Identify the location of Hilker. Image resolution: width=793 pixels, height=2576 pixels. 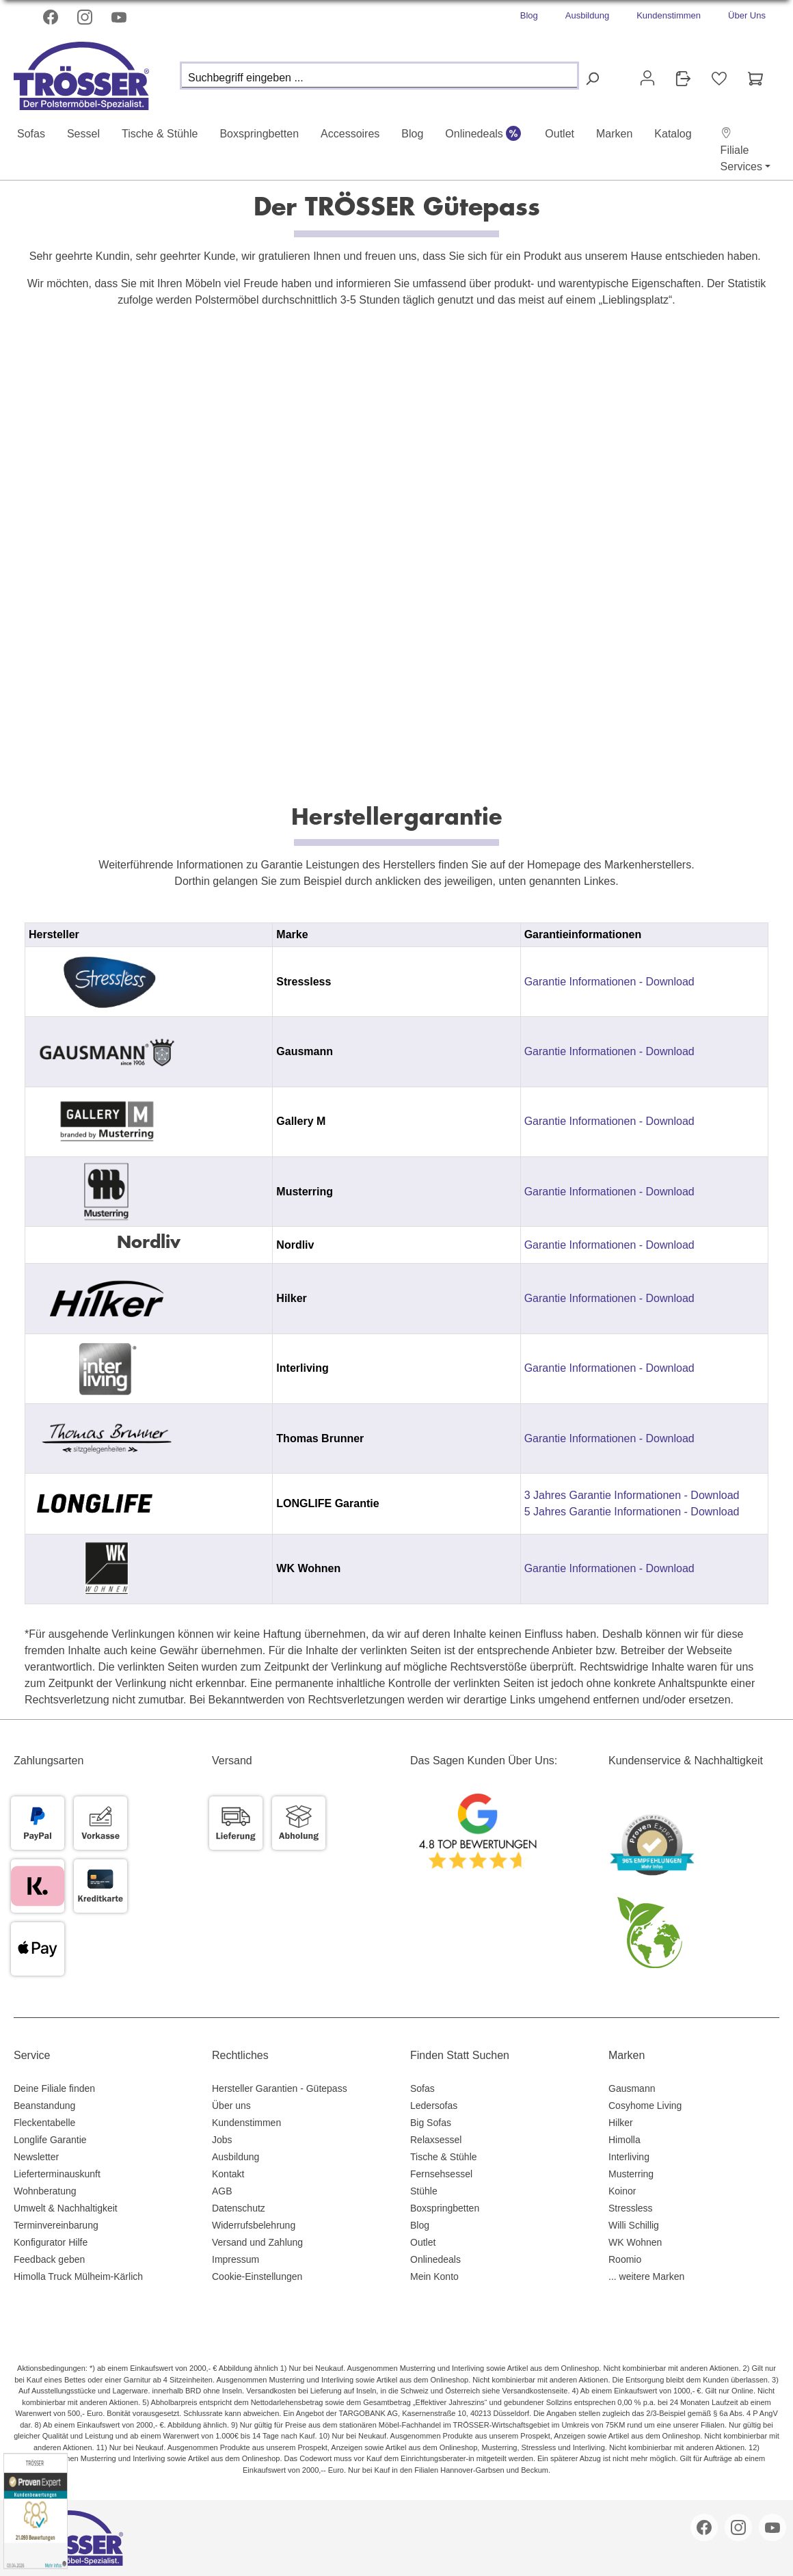
(620, 2122).